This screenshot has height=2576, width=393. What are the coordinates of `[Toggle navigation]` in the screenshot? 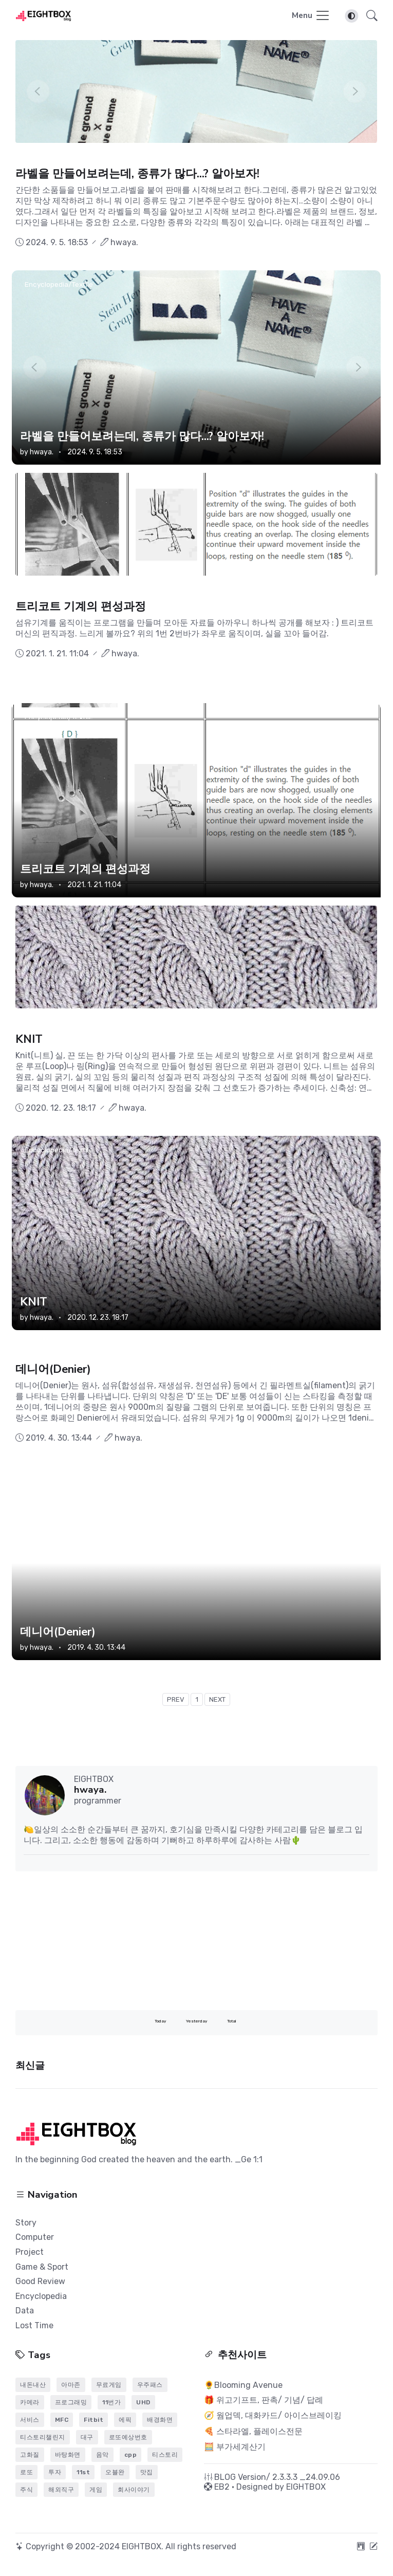 It's located at (311, 16).